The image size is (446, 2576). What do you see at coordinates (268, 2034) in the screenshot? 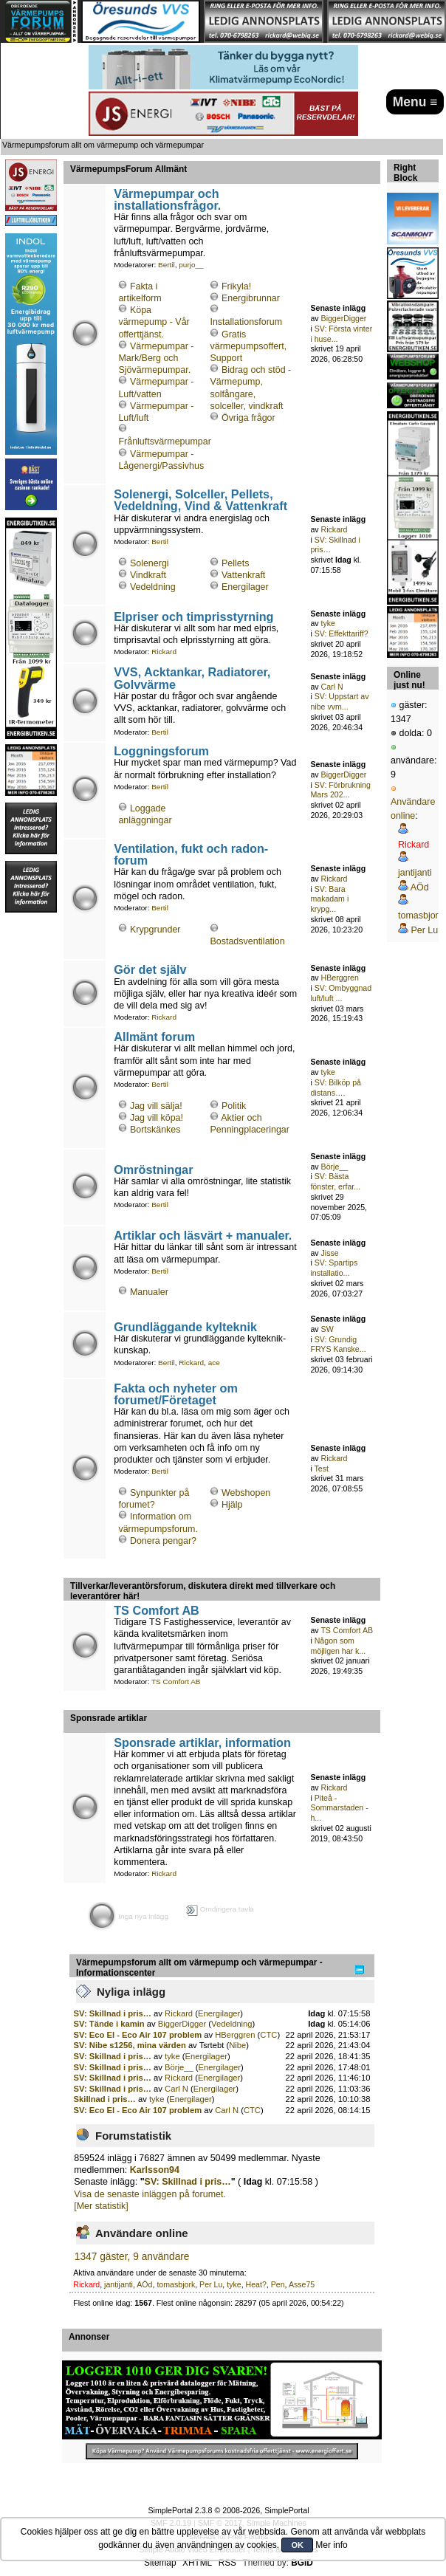
I see `CTC` at bounding box center [268, 2034].